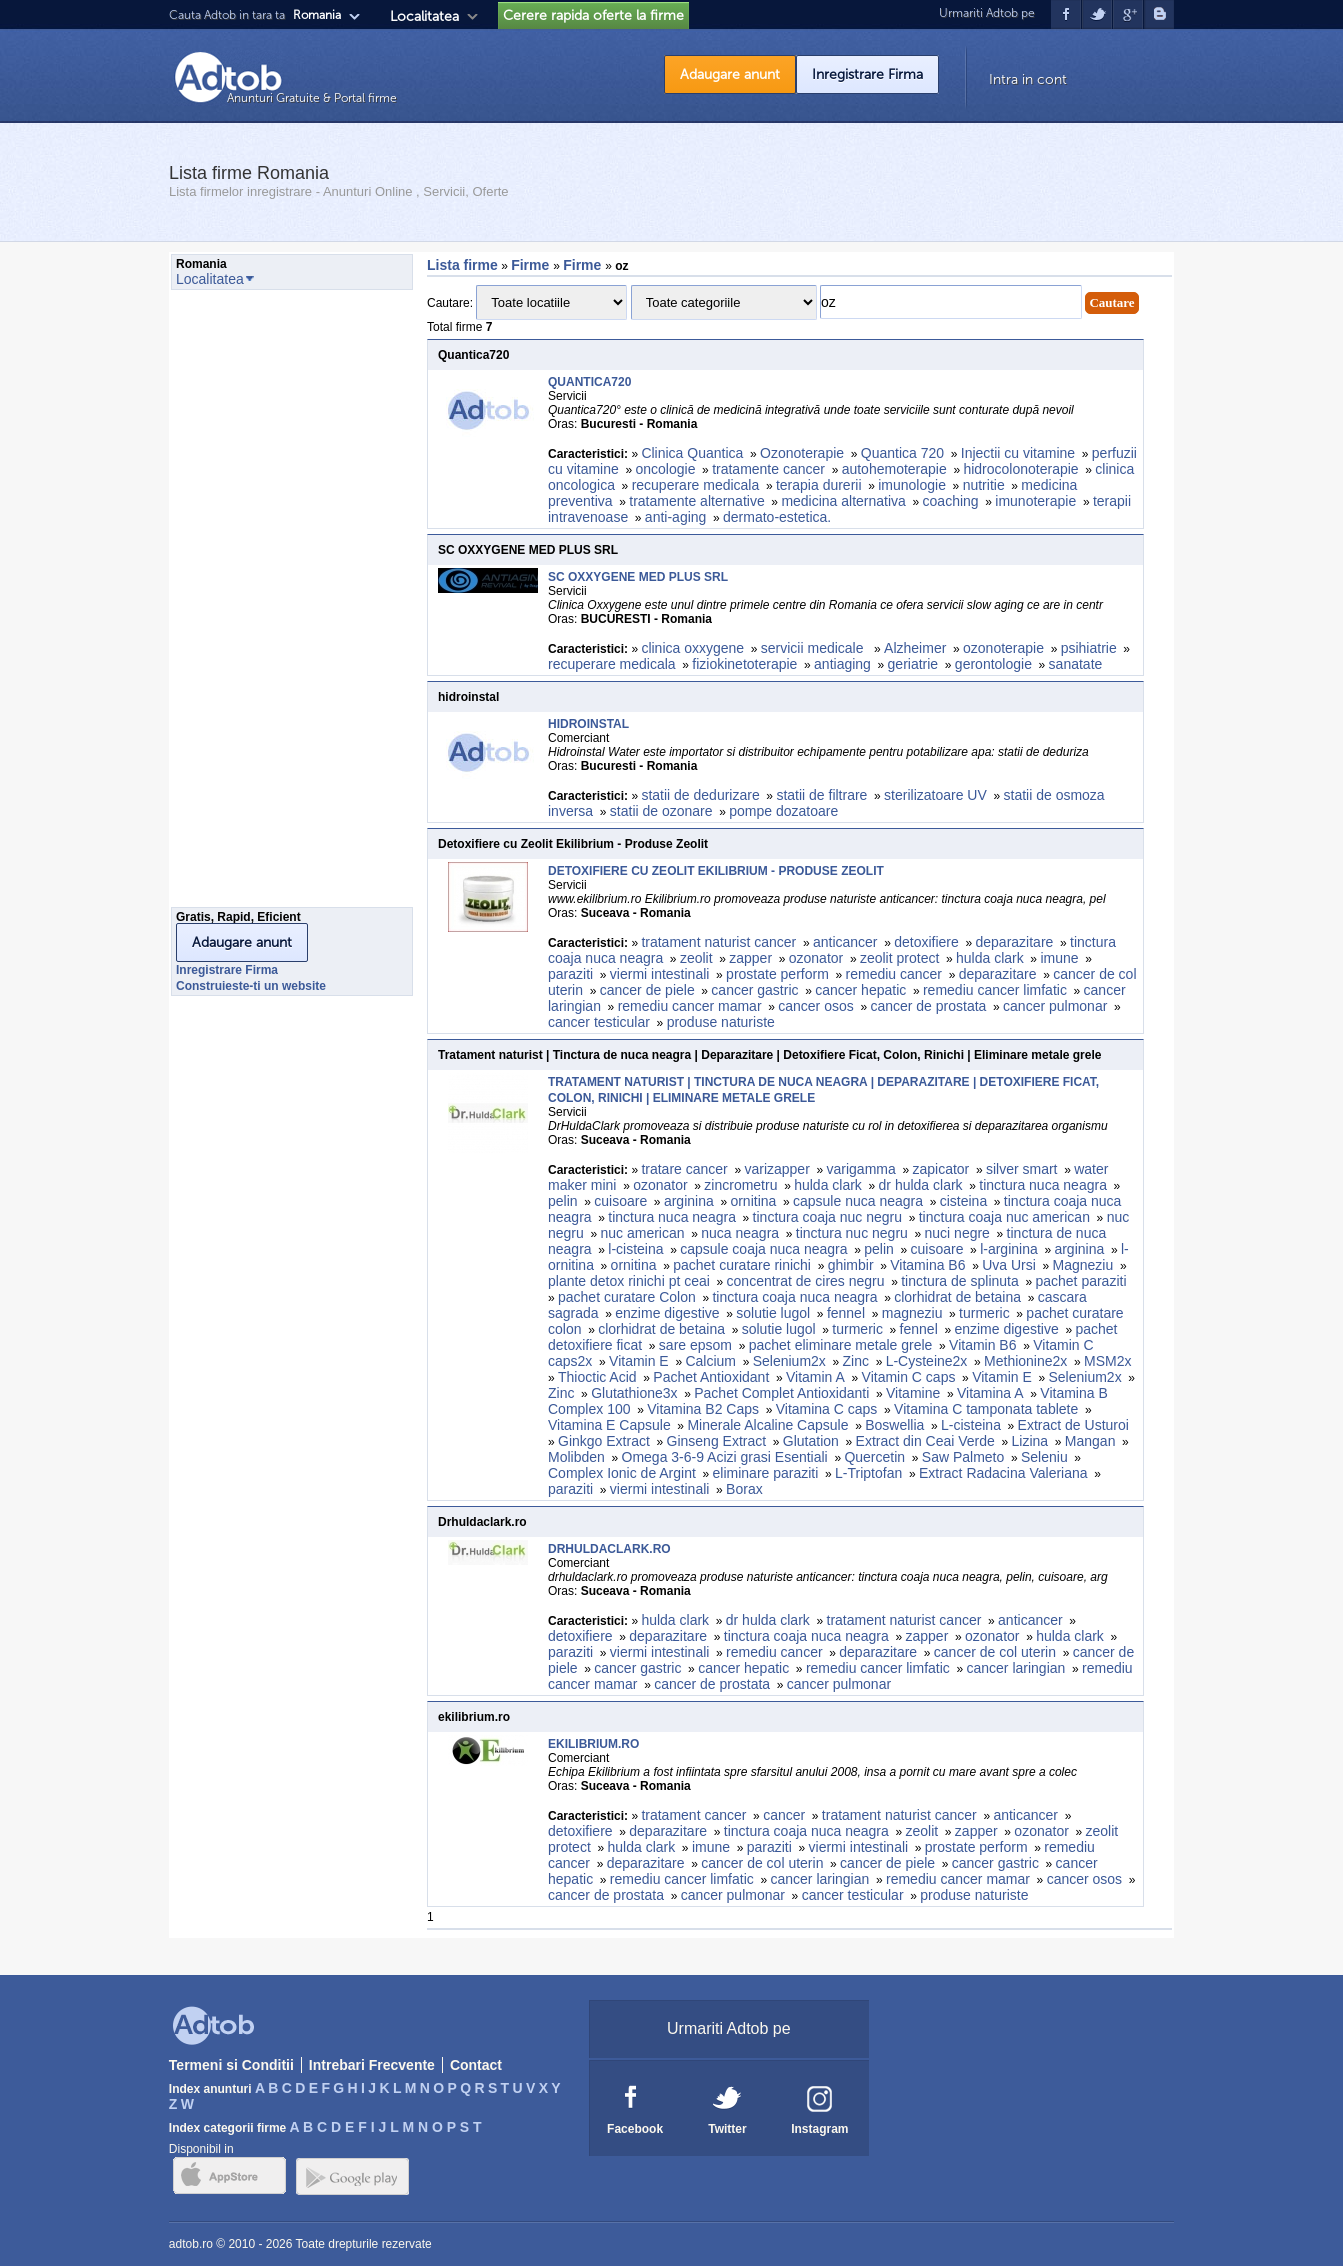 The height and width of the screenshot is (2266, 1343). I want to click on ozonator, so click(816, 958).